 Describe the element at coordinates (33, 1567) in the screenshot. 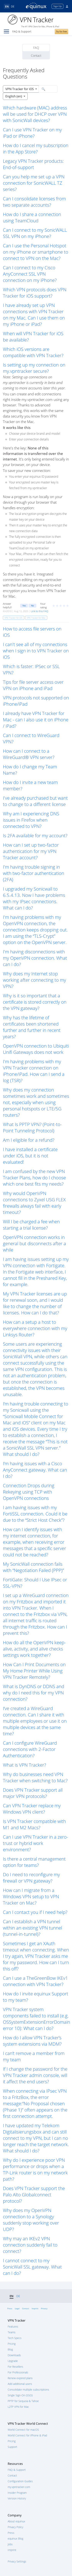

I see `My SonicWall connection fails with “Negotiation Failed (PPP)” [button]` at that location.